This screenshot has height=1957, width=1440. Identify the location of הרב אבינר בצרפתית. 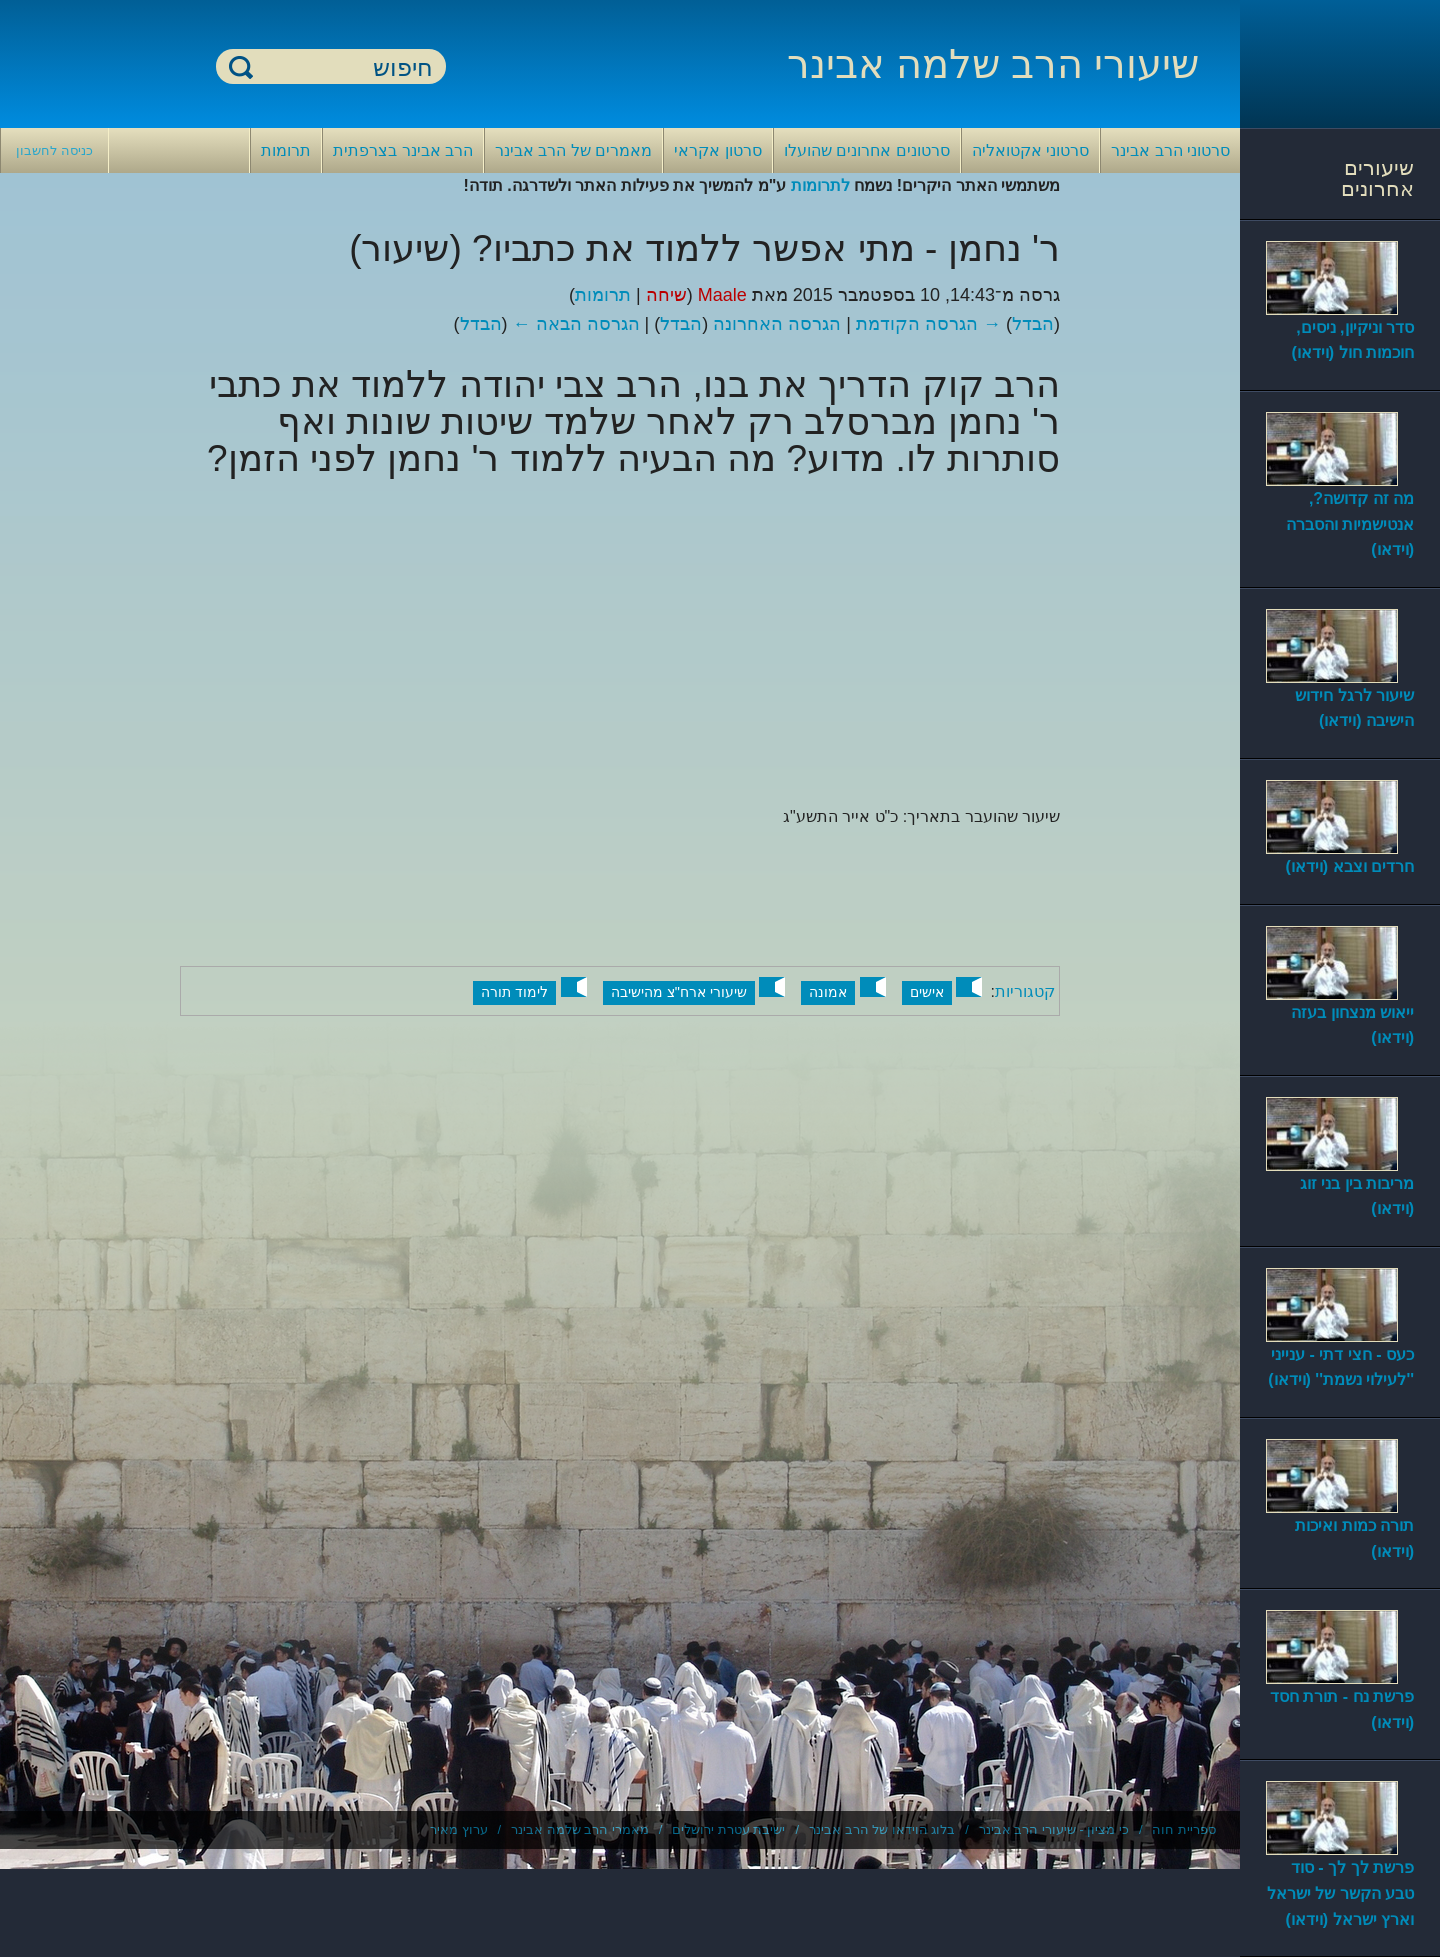
(403, 150).